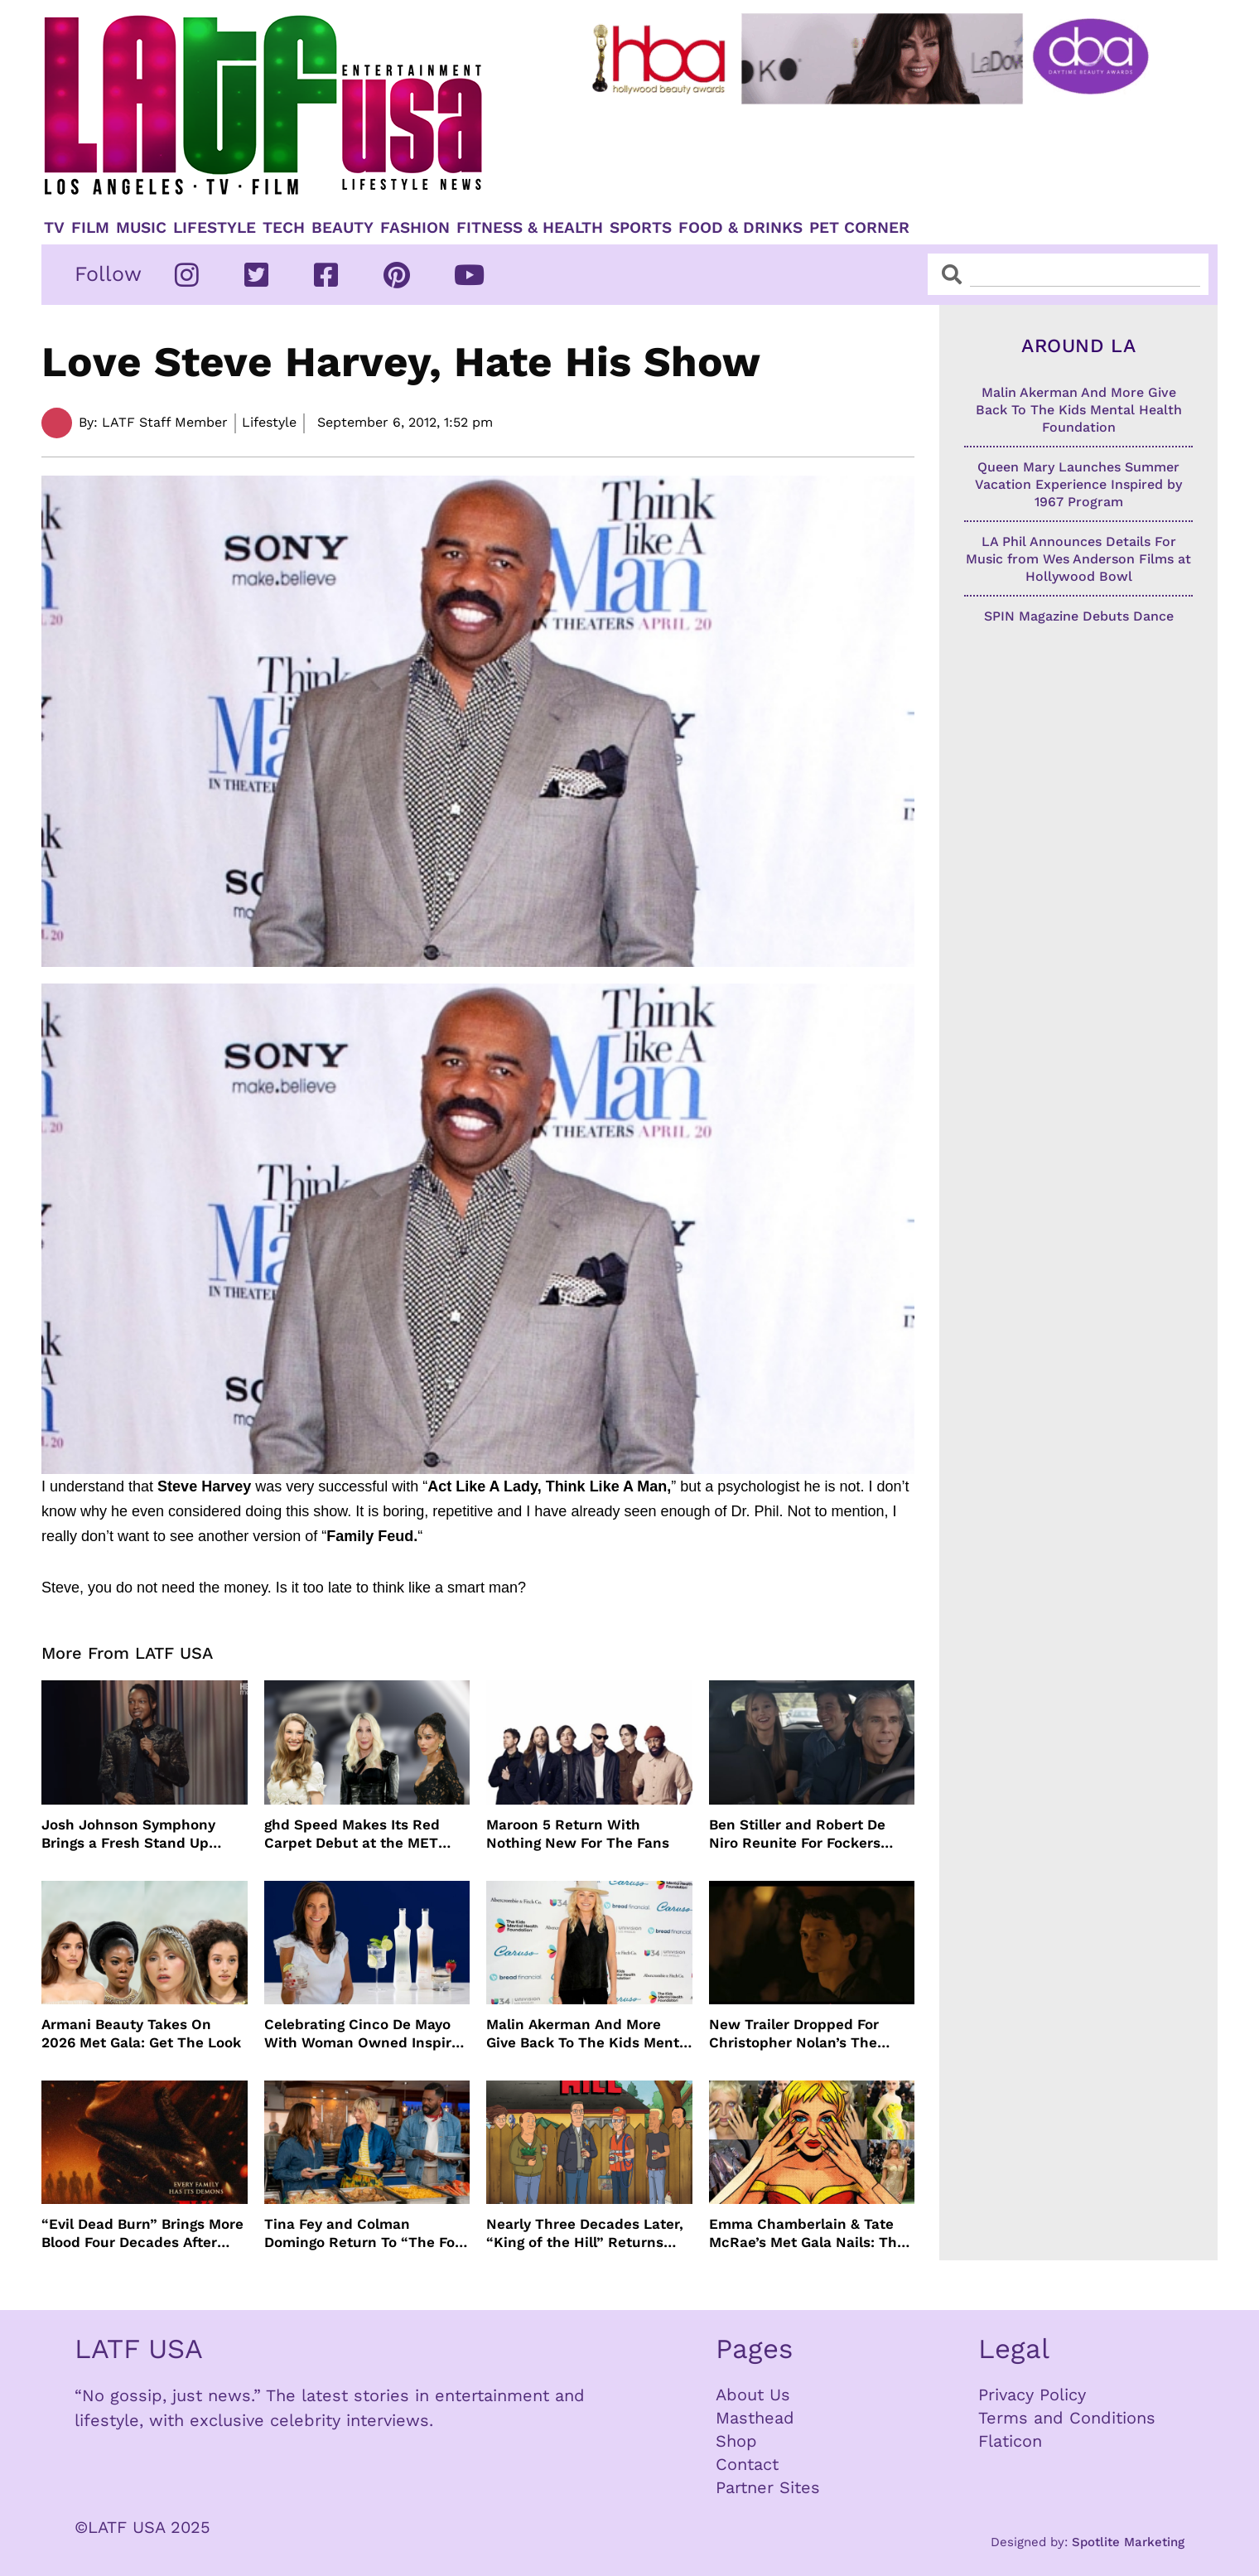  Describe the element at coordinates (284, 228) in the screenshot. I see `TECH` at that location.